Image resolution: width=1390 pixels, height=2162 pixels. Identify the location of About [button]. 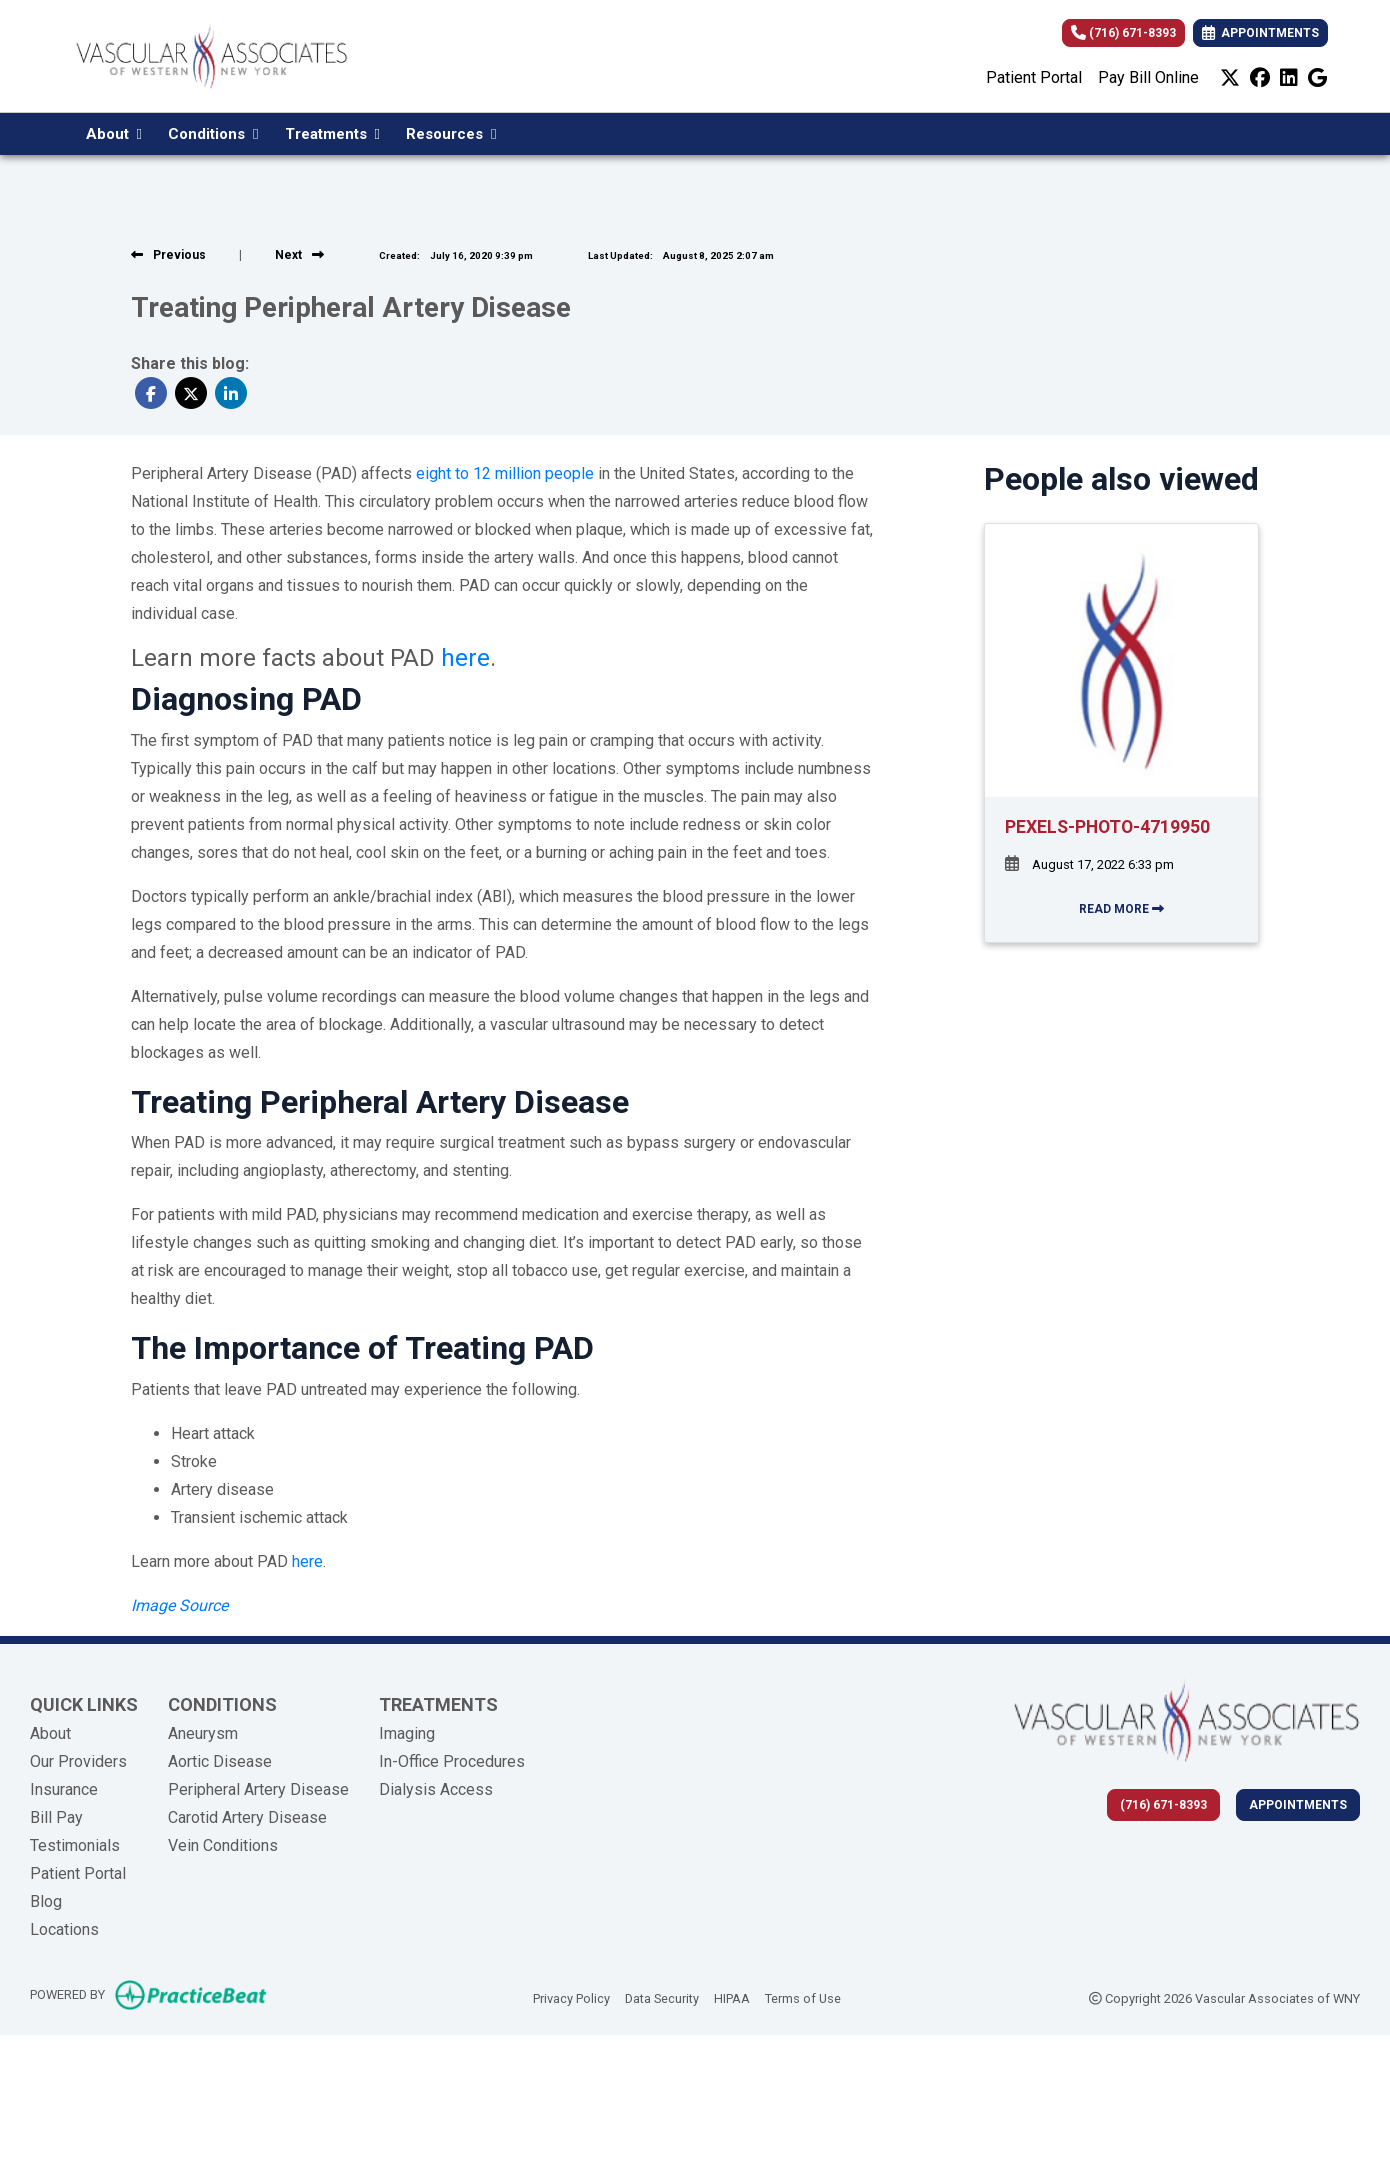
(114, 134).